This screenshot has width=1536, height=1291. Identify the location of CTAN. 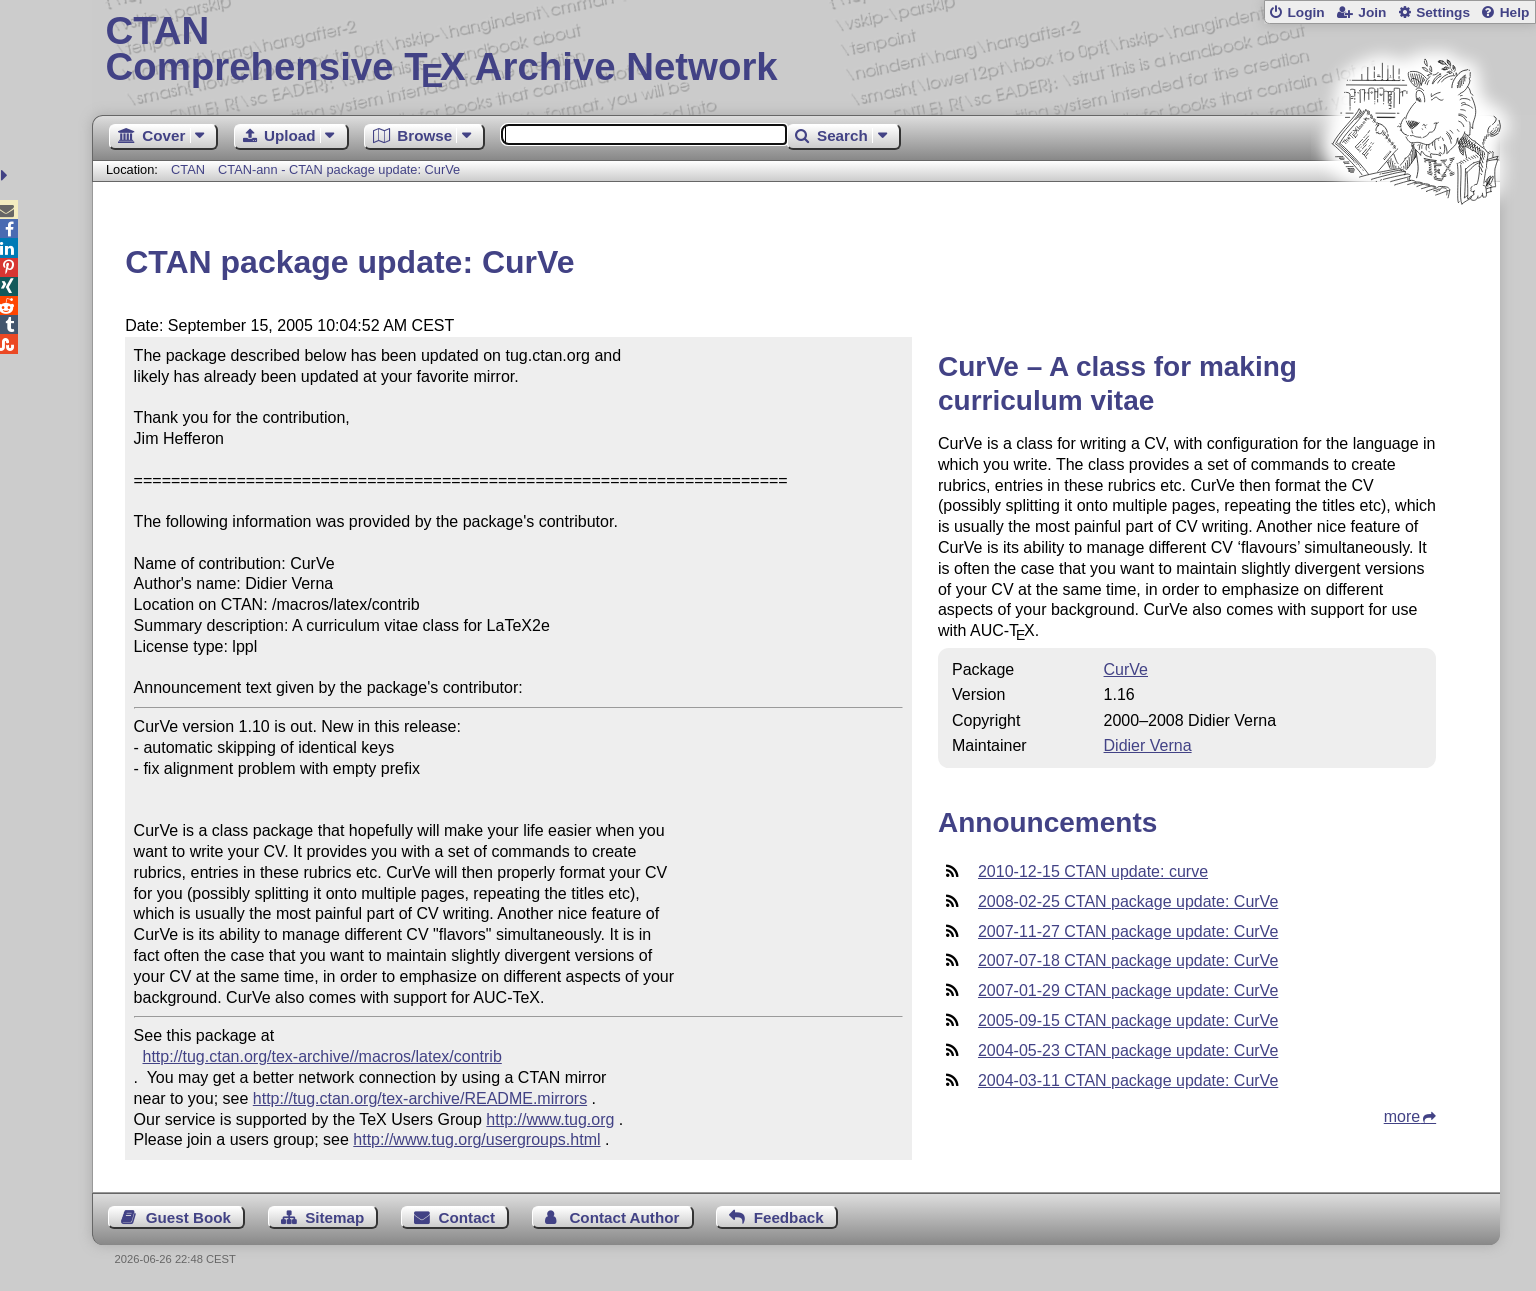
(188, 169).